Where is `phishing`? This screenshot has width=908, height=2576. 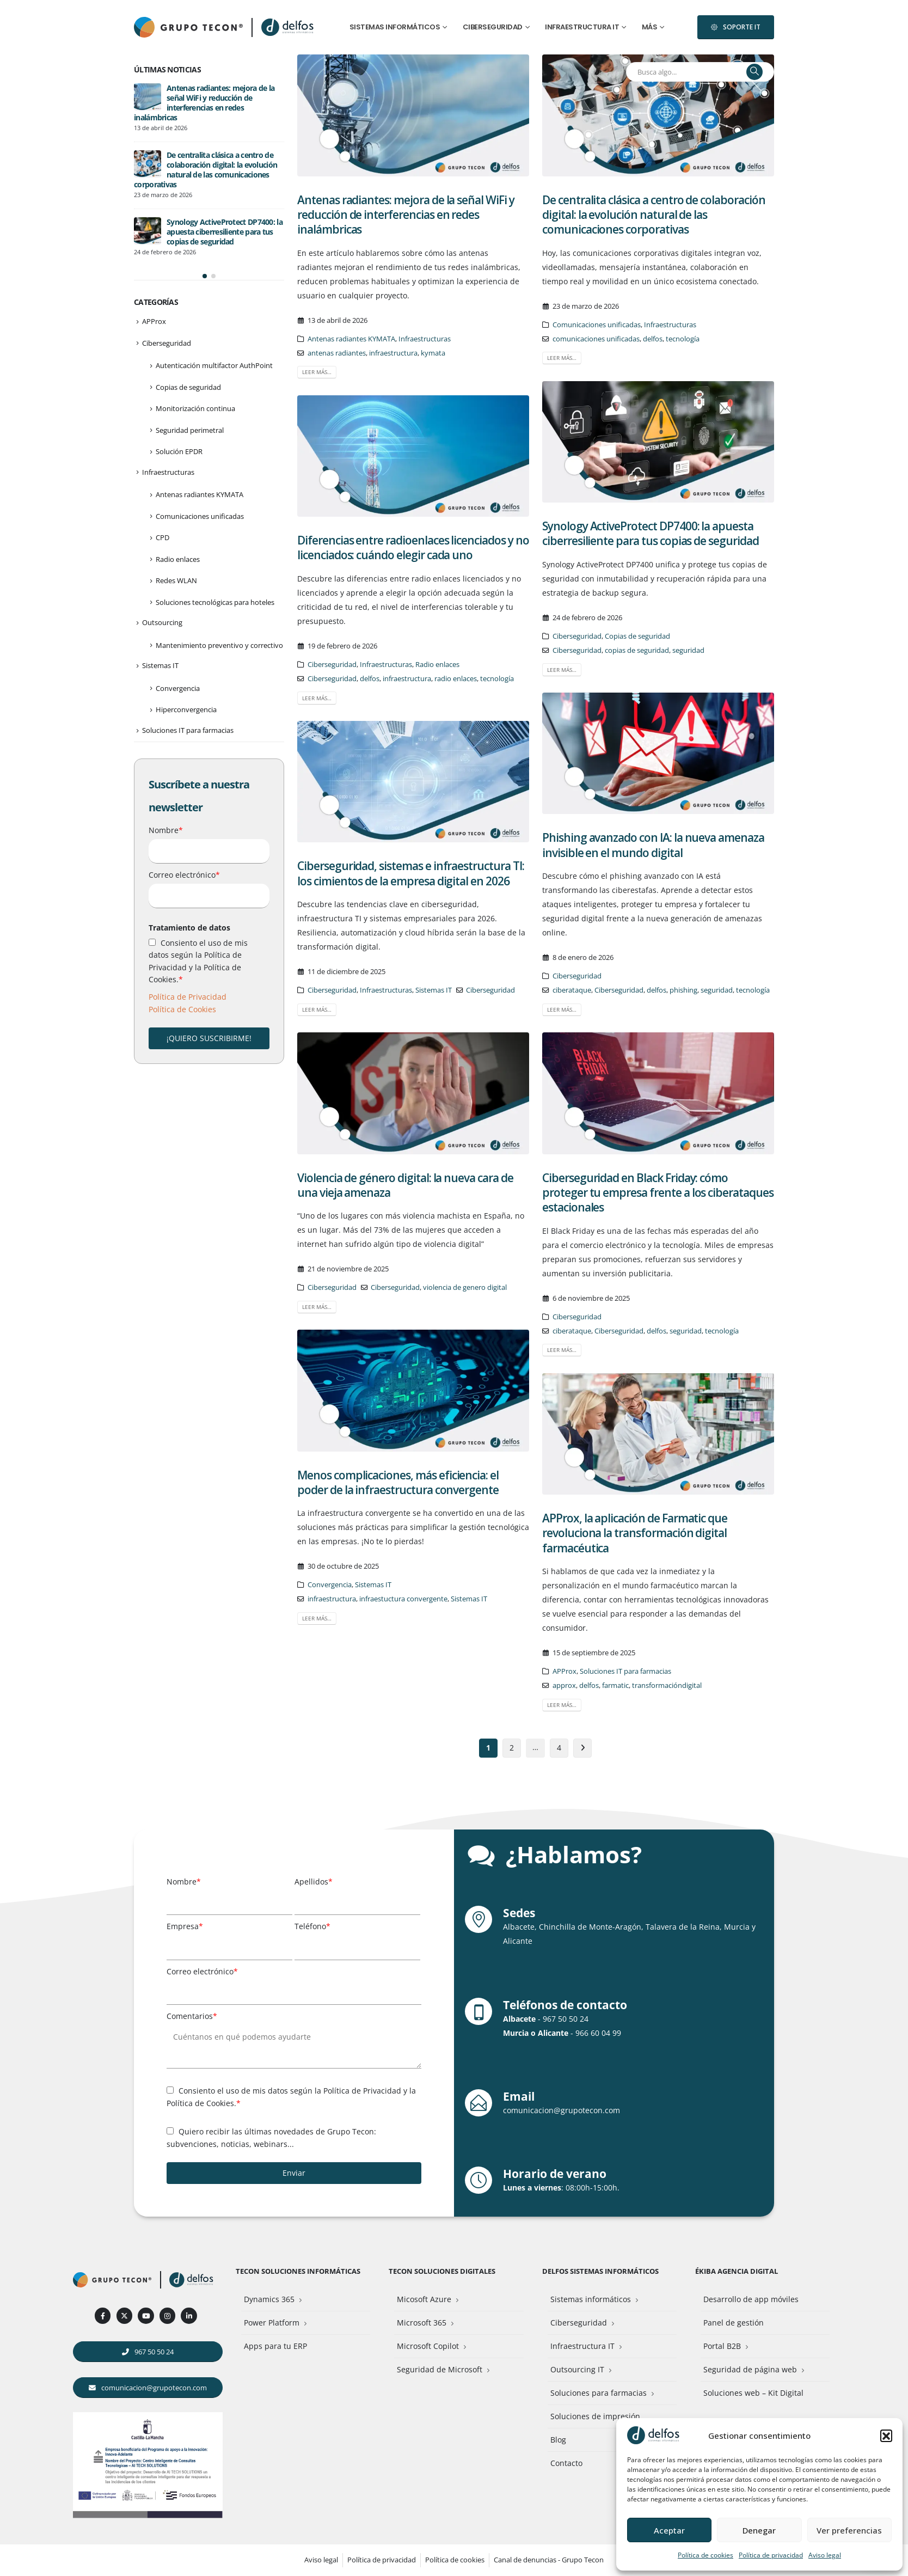
phishing is located at coordinates (683, 990).